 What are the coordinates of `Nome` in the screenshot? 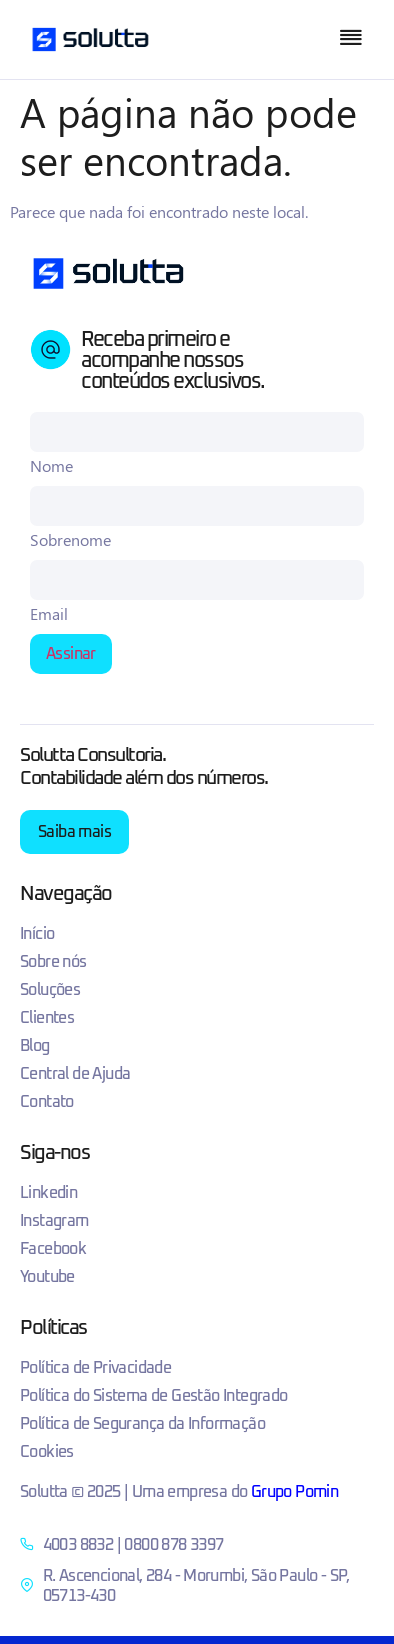 It's located at (51, 466).